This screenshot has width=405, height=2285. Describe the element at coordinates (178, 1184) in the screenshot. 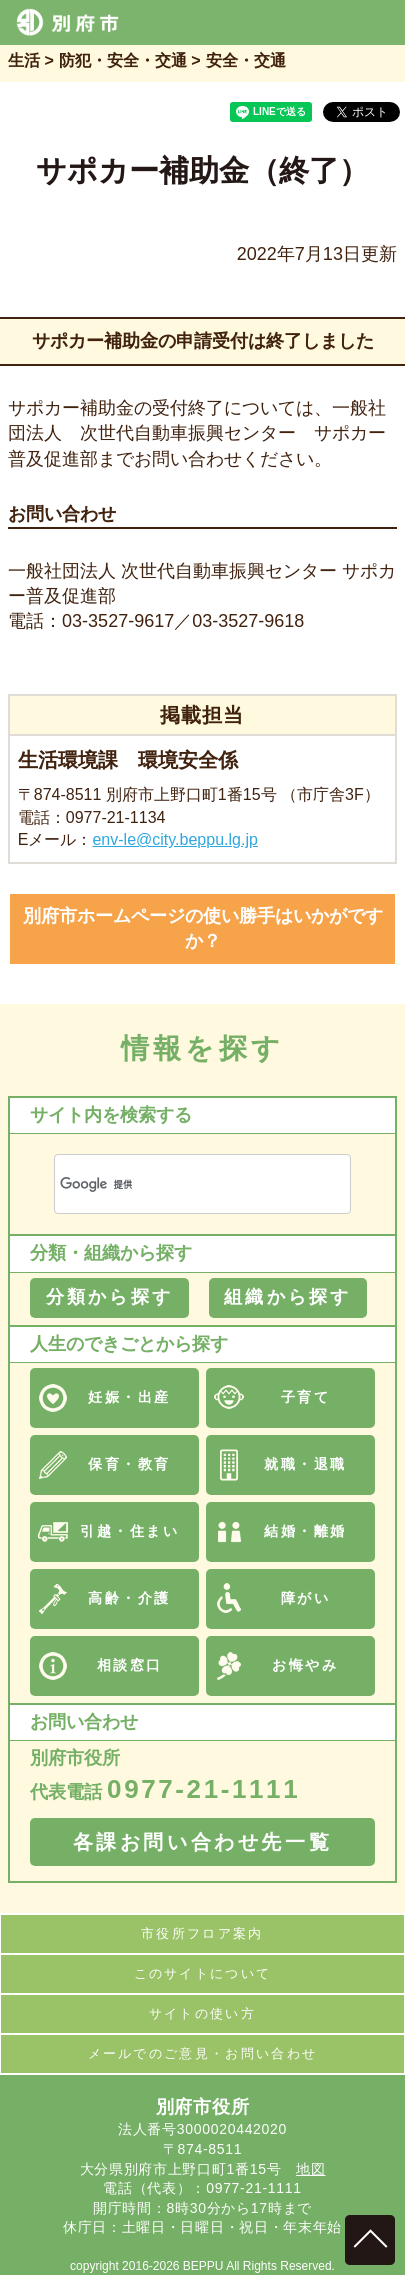

I see `[検索]` at that location.